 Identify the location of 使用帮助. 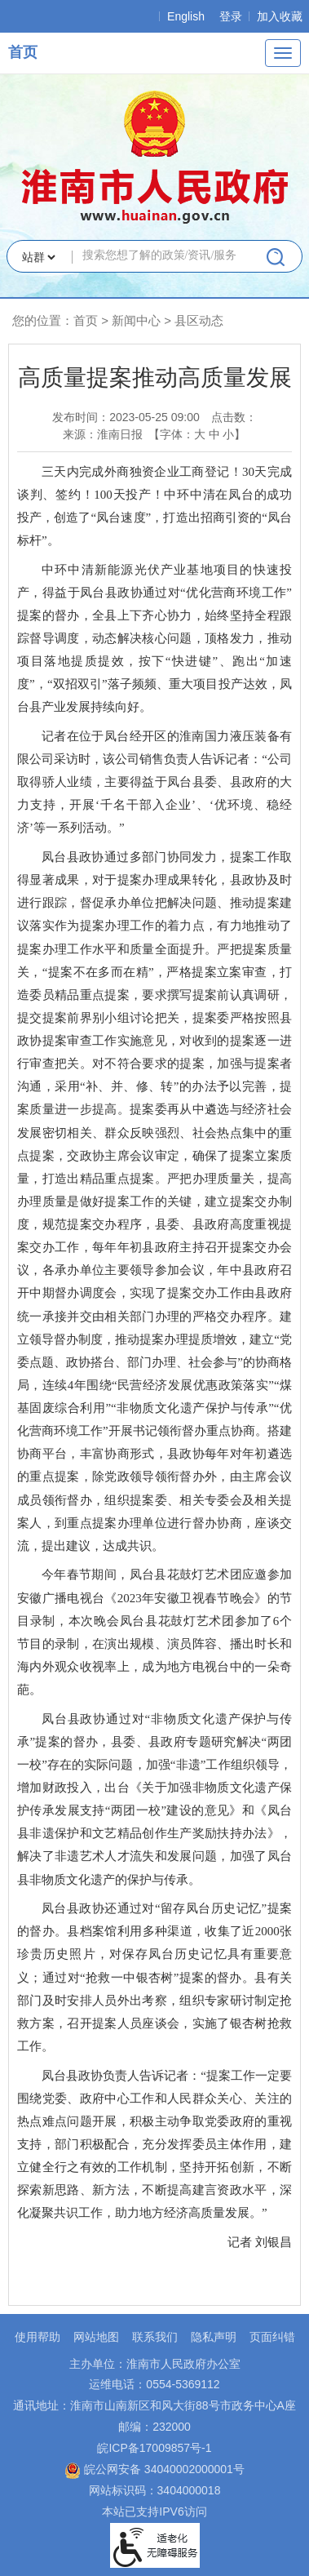
(37, 2336).